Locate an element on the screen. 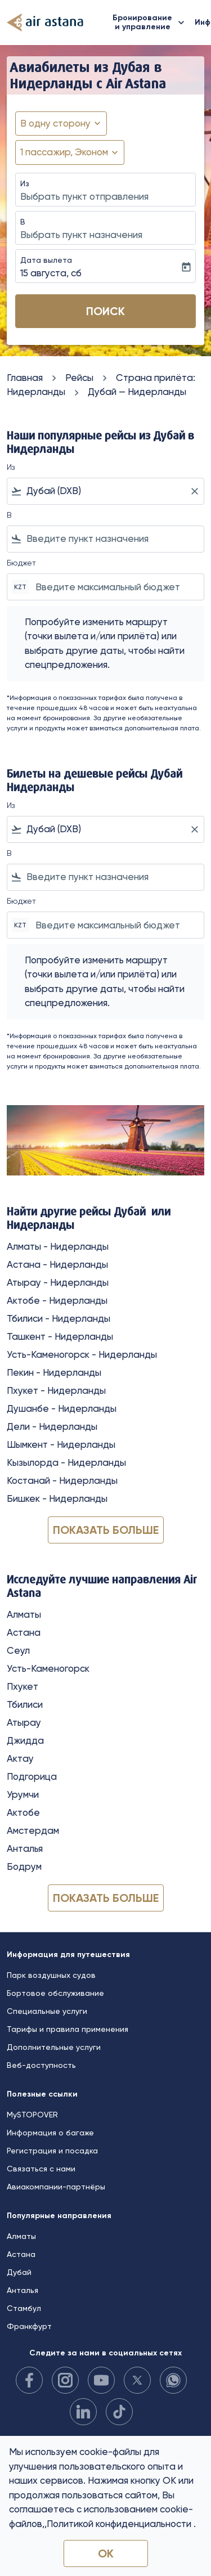  Астана - Нидерланды [Из астана в нидерланды] is located at coordinates (57, 1264).